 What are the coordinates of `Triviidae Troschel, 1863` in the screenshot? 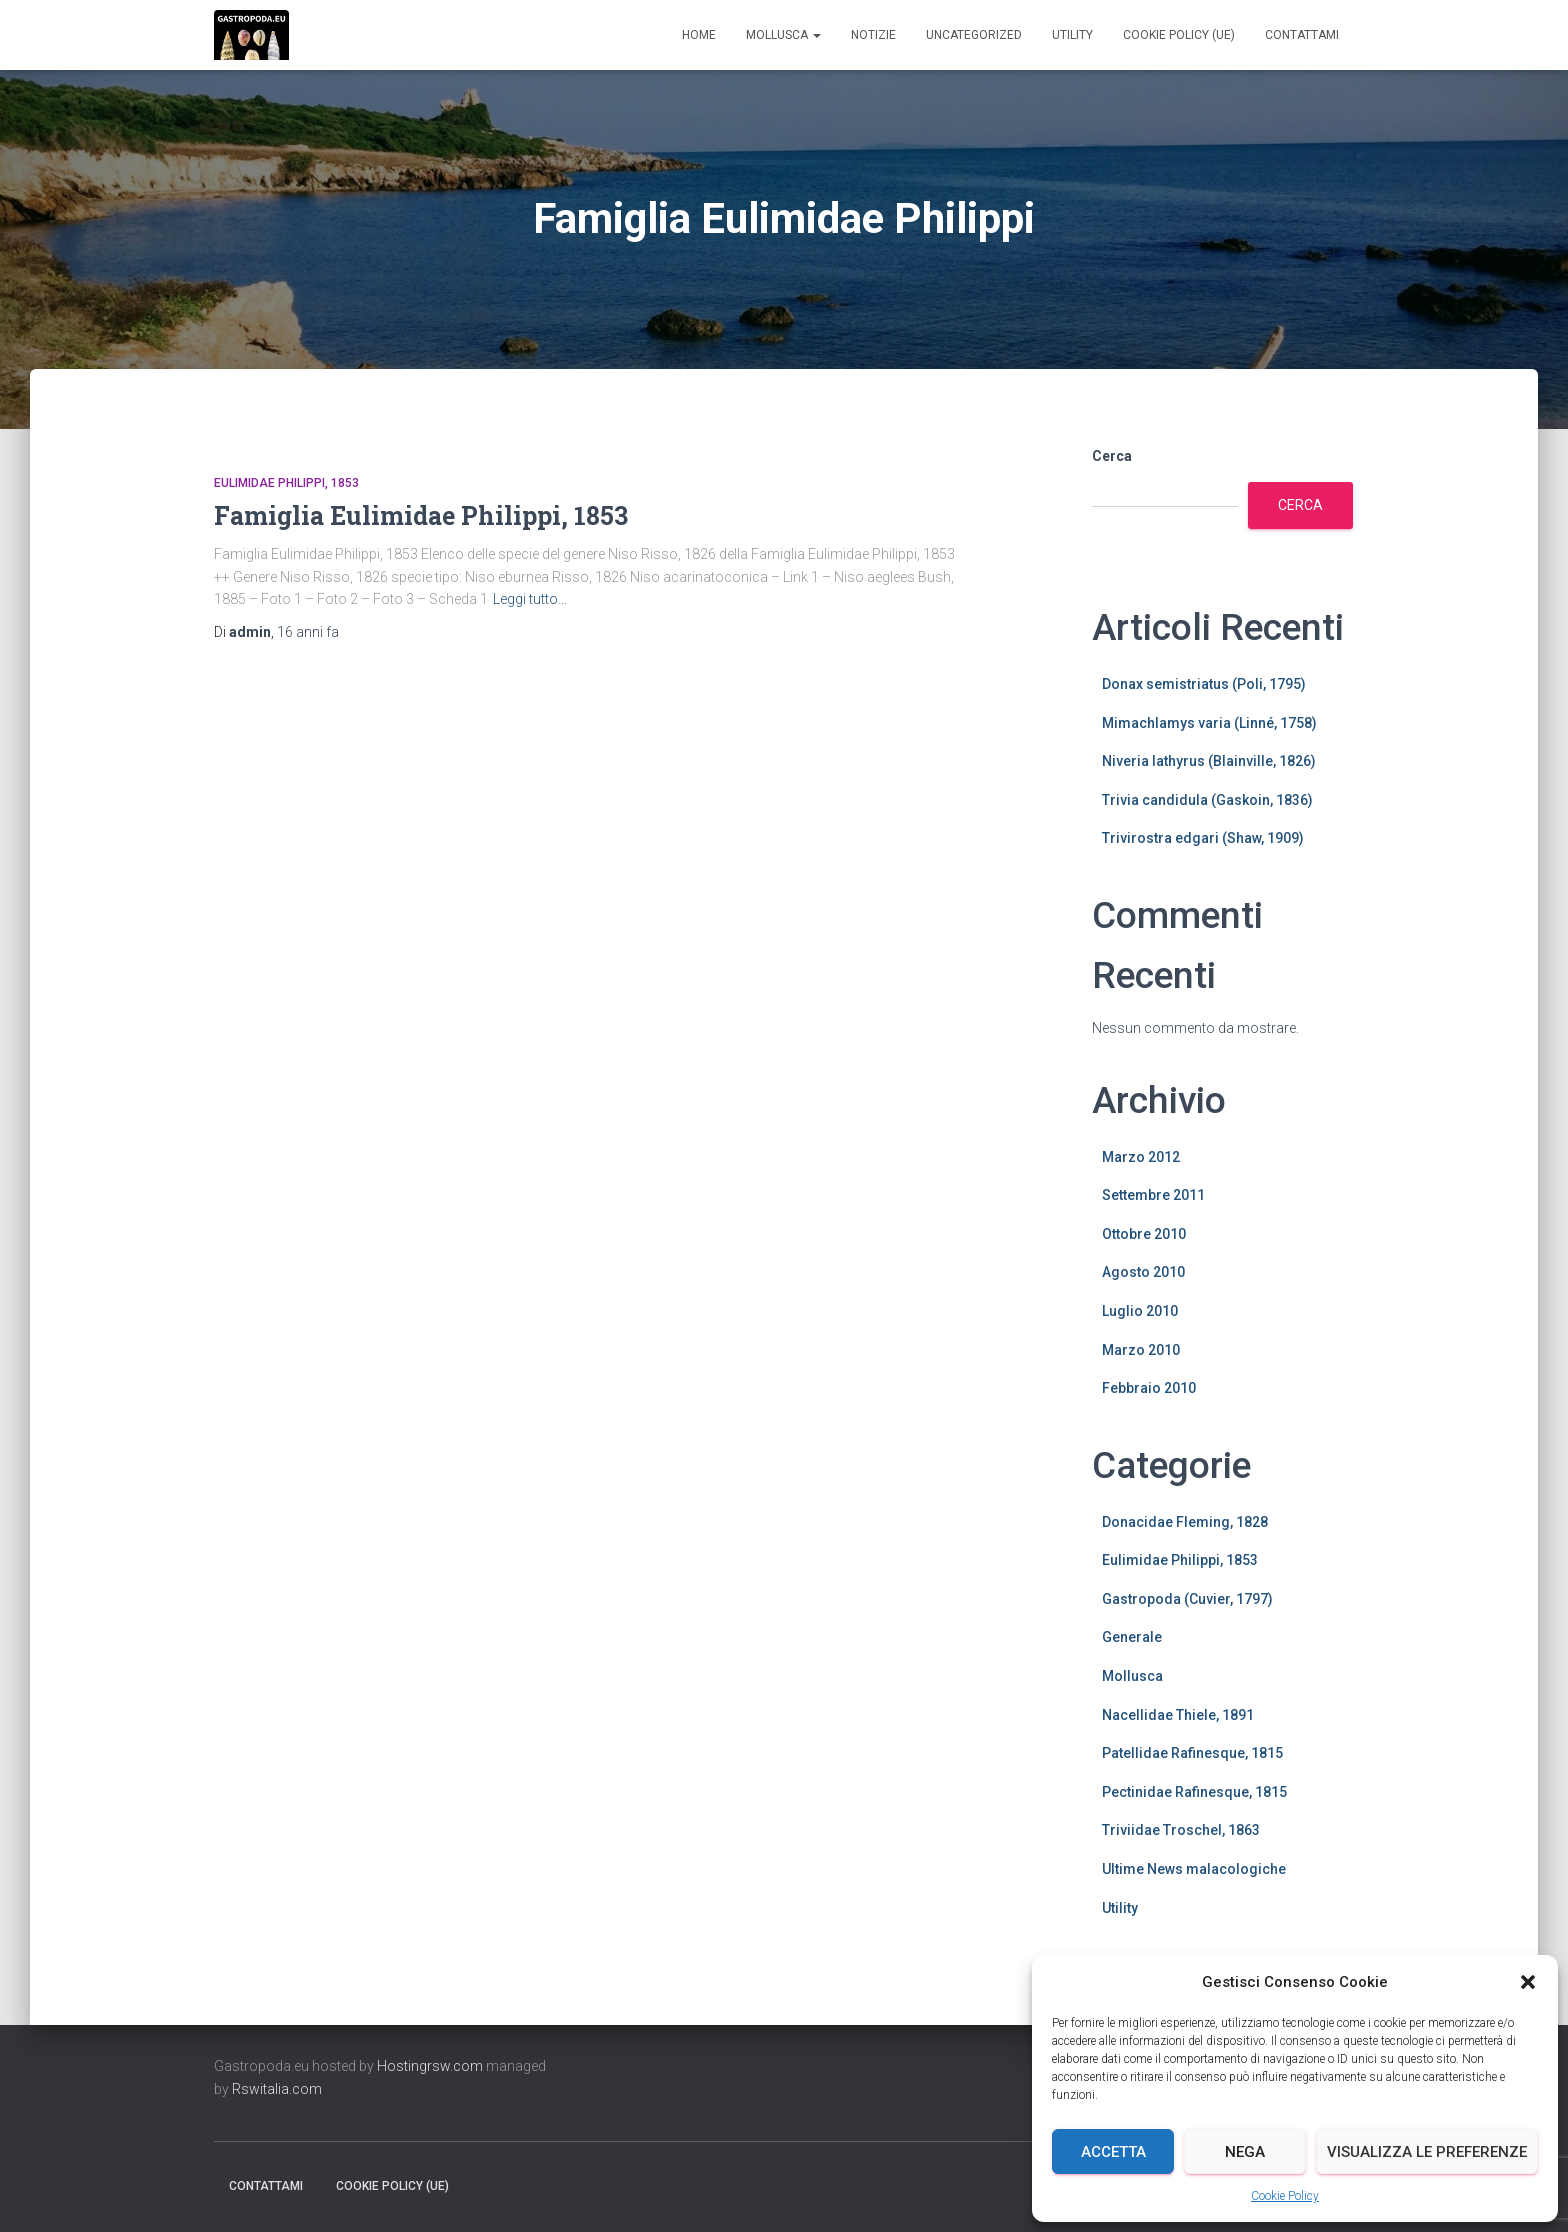 It's located at (1181, 1830).